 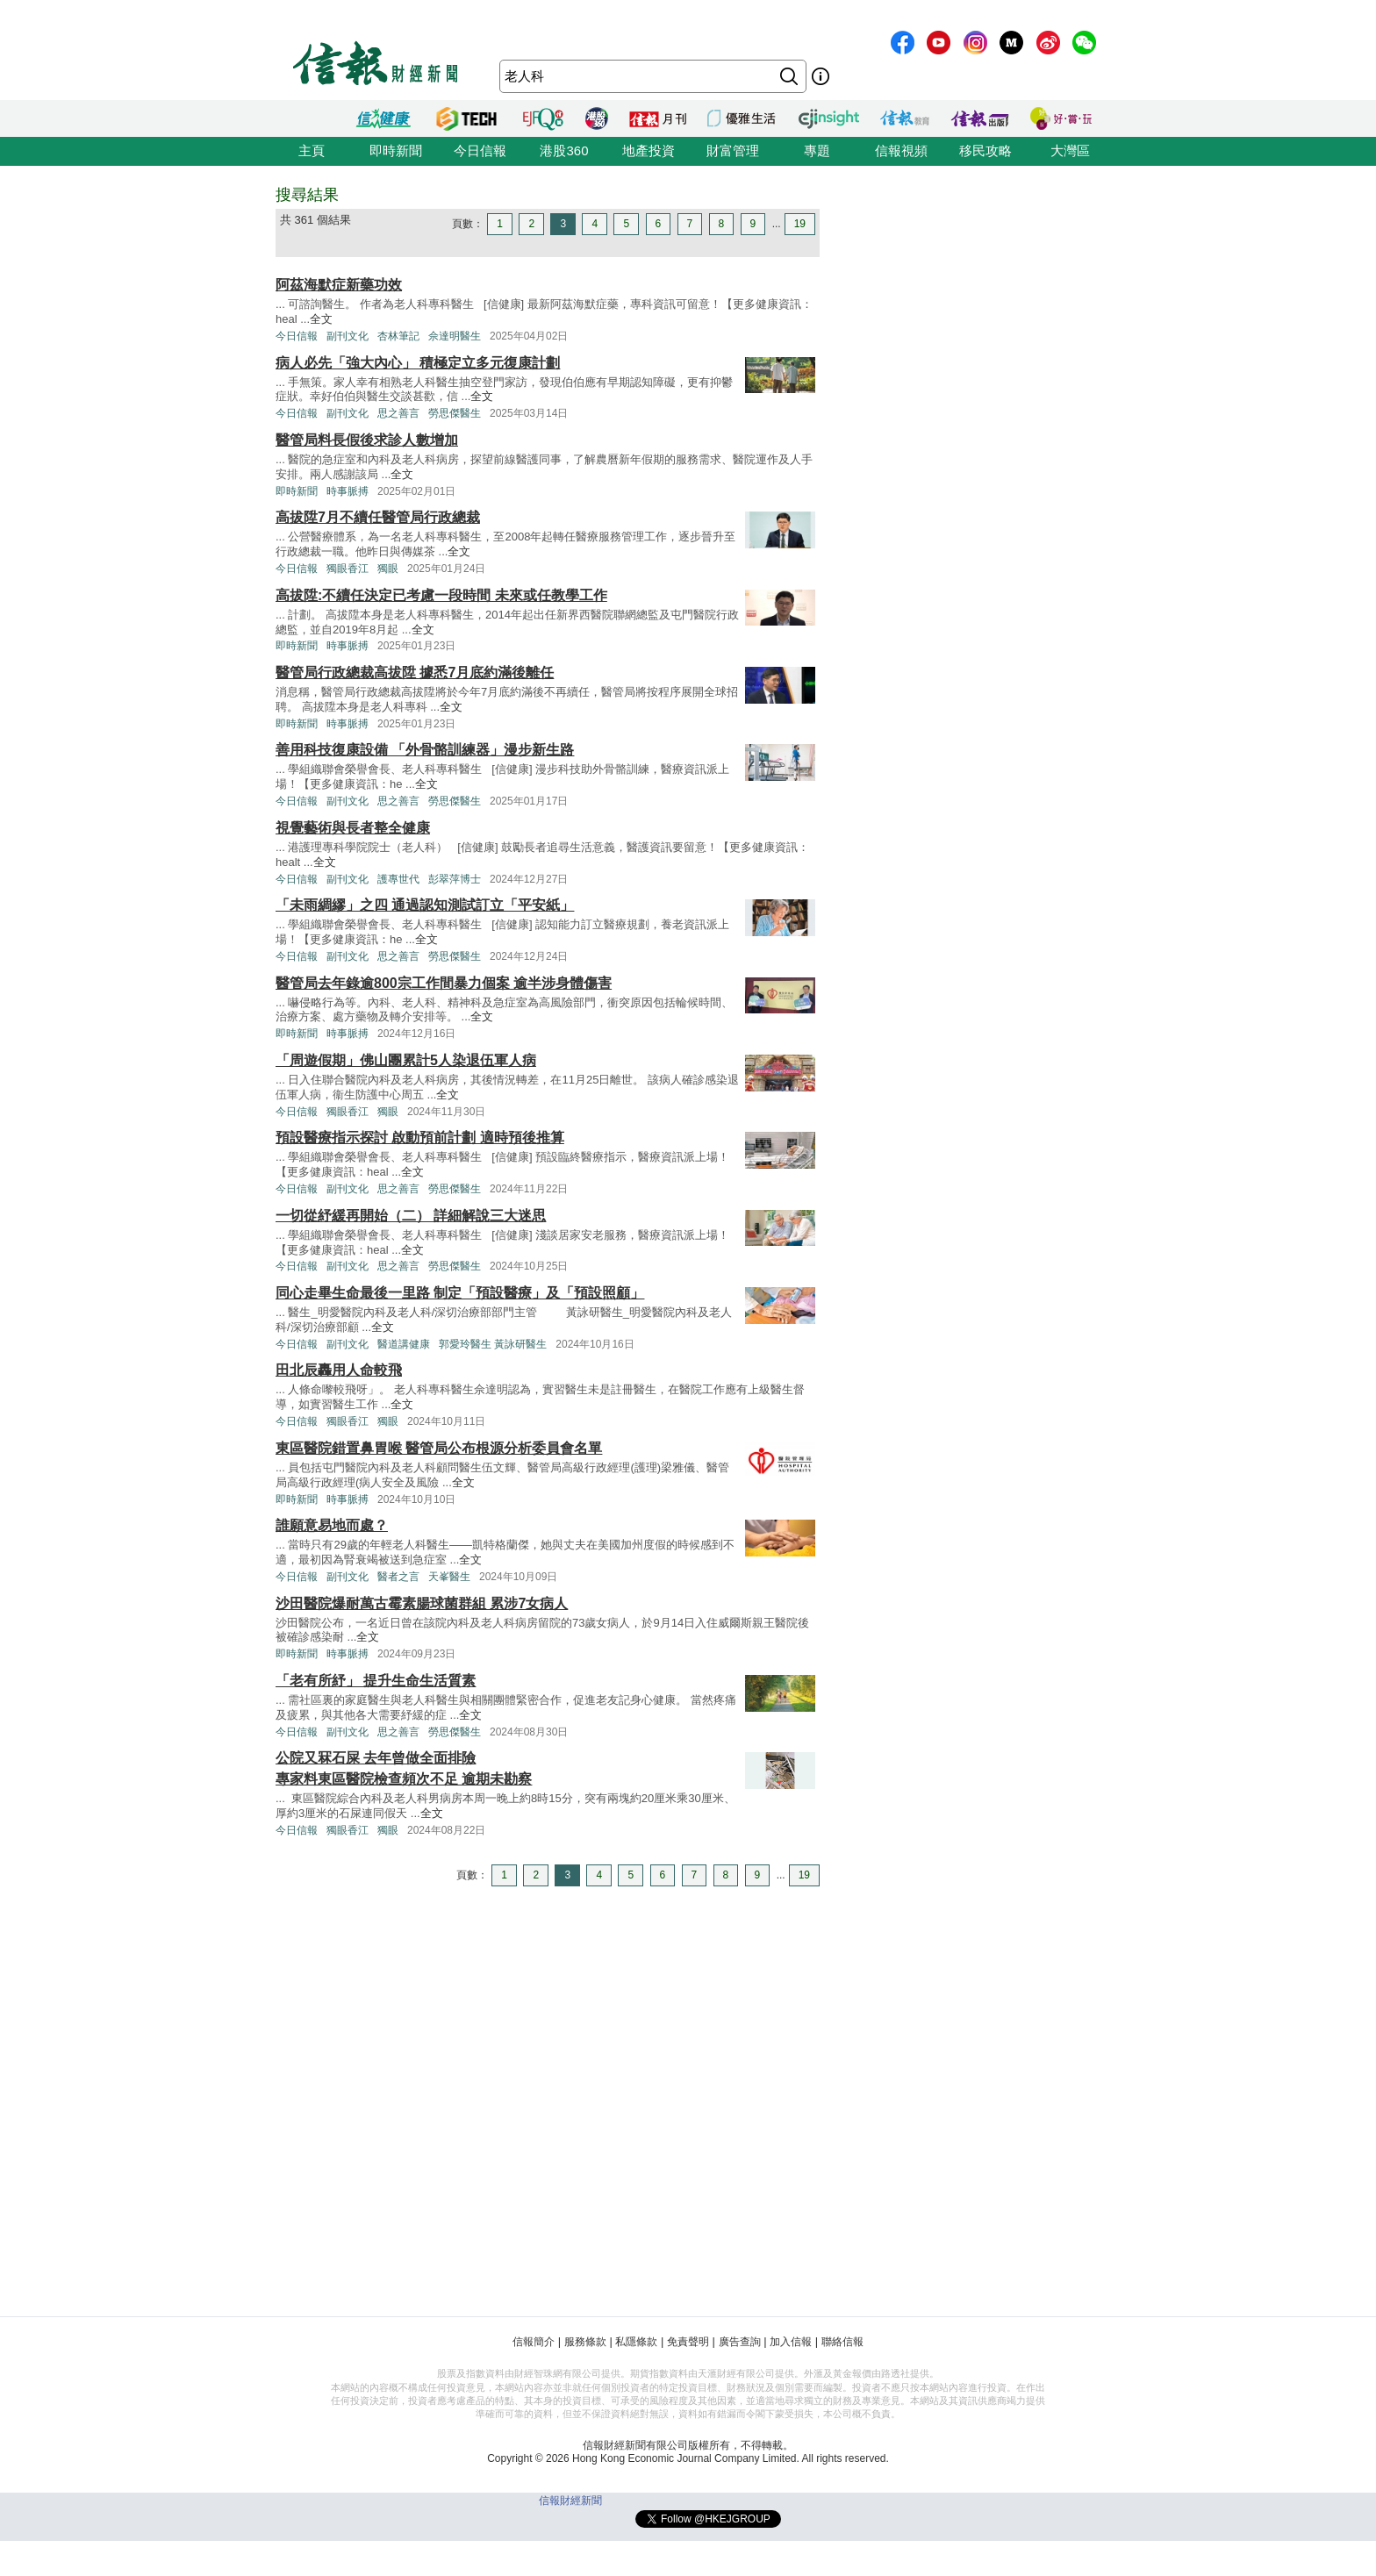 What do you see at coordinates (1070, 150) in the screenshot?
I see `大灣區` at bounding box center [1070, 150].